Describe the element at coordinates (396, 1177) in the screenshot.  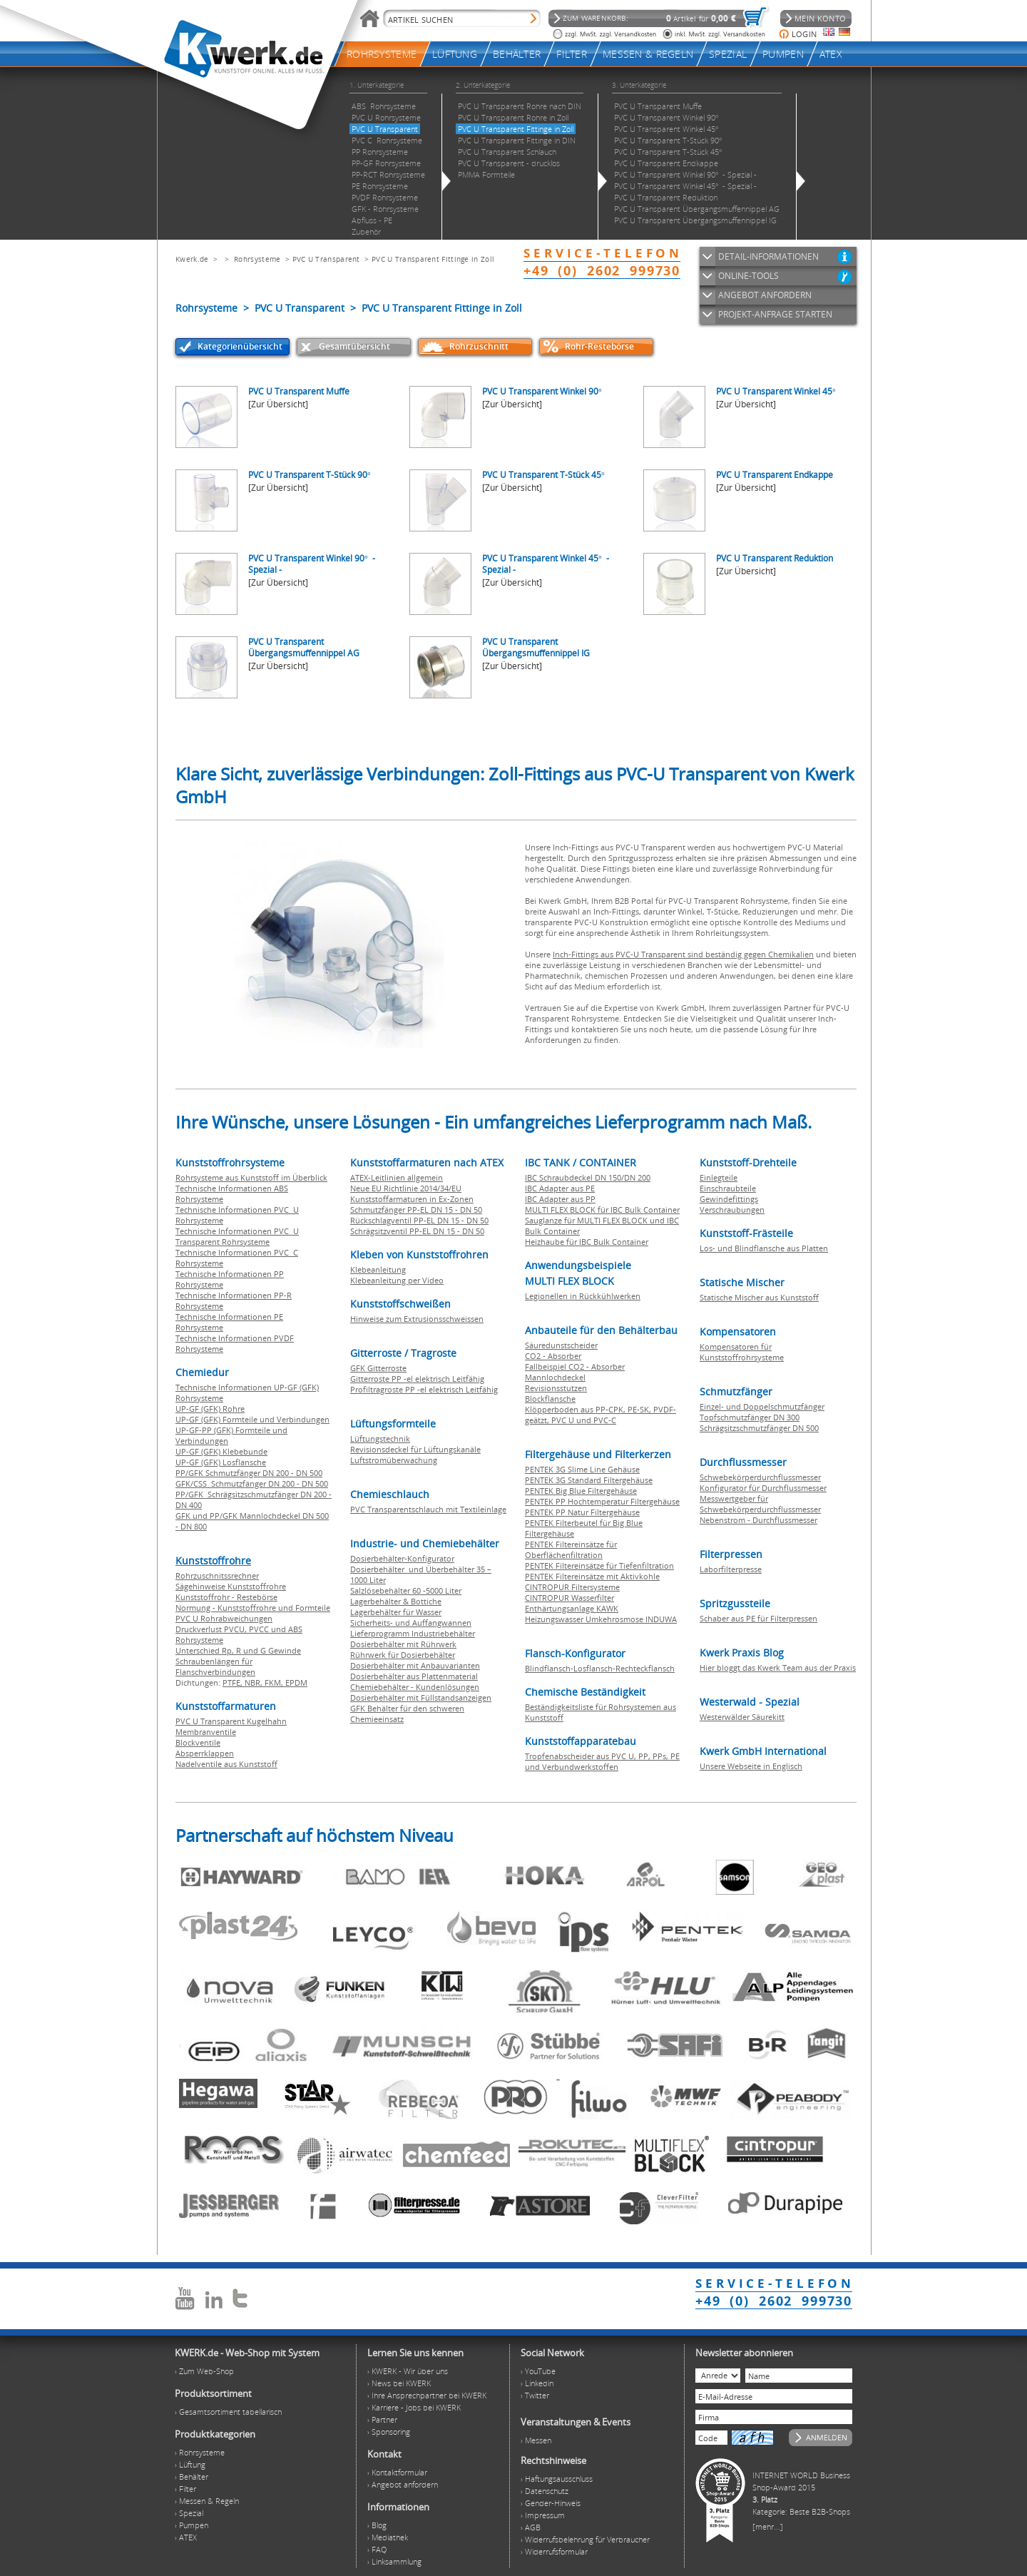
I see `ATEX-Leitlinien allgemein` at that location.